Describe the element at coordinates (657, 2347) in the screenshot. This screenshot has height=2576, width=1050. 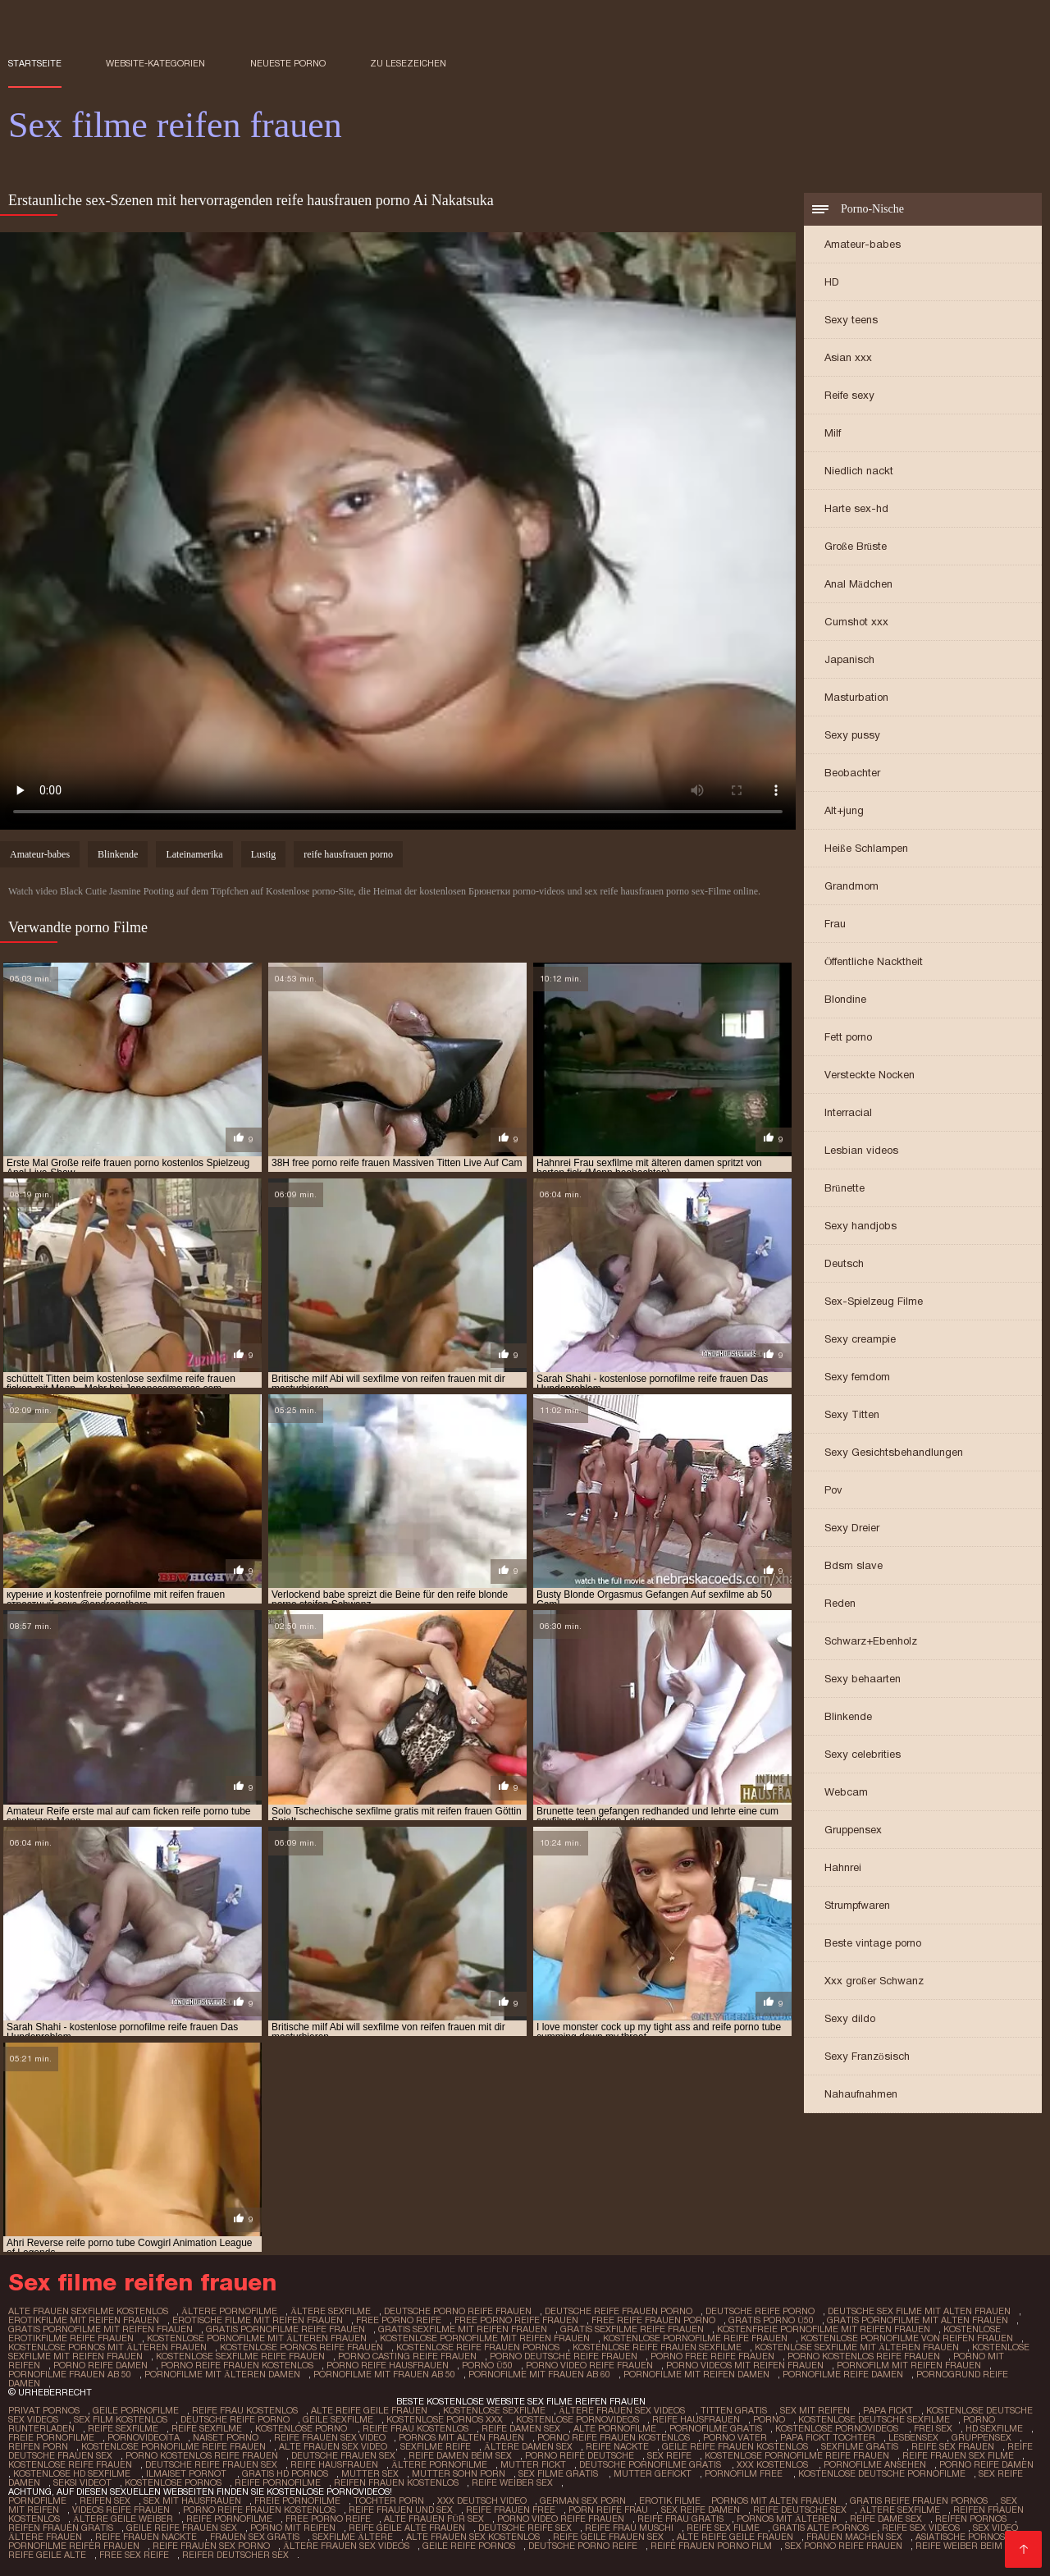
I see `kostenlose reife frauen sexfilme` at that location.